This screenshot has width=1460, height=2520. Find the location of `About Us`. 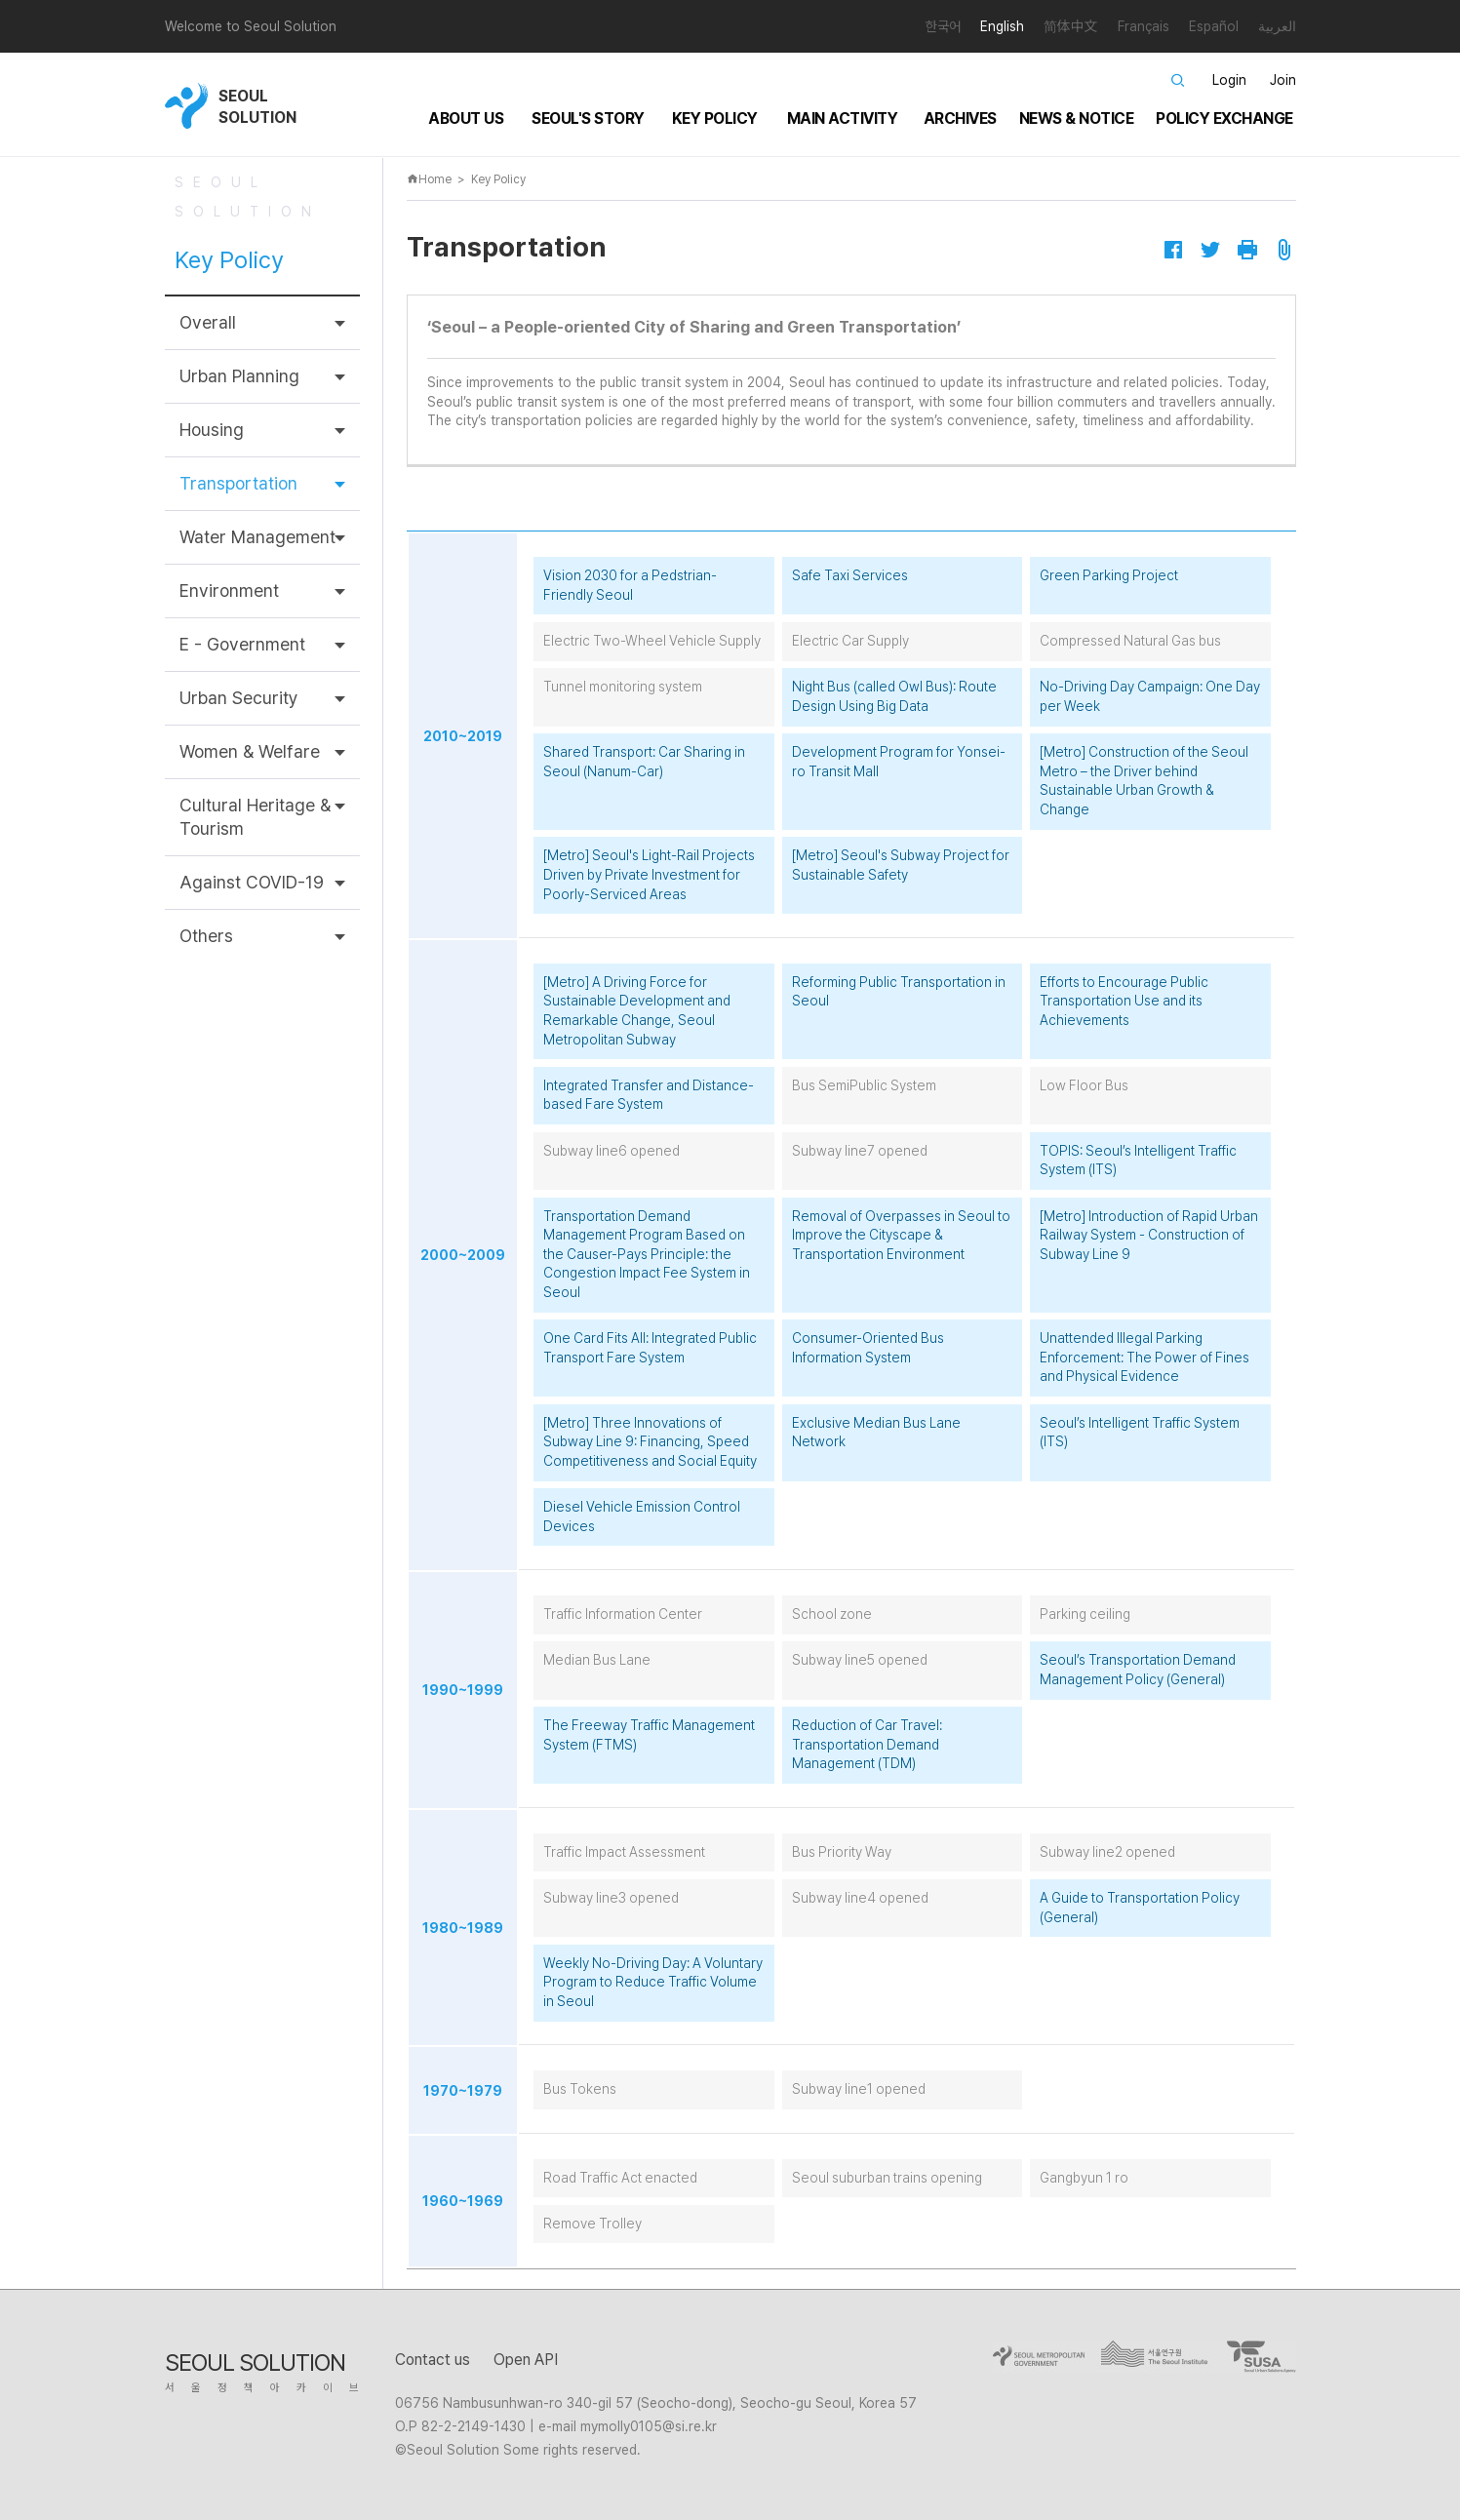

About Us is located at coordinates (465, 118).